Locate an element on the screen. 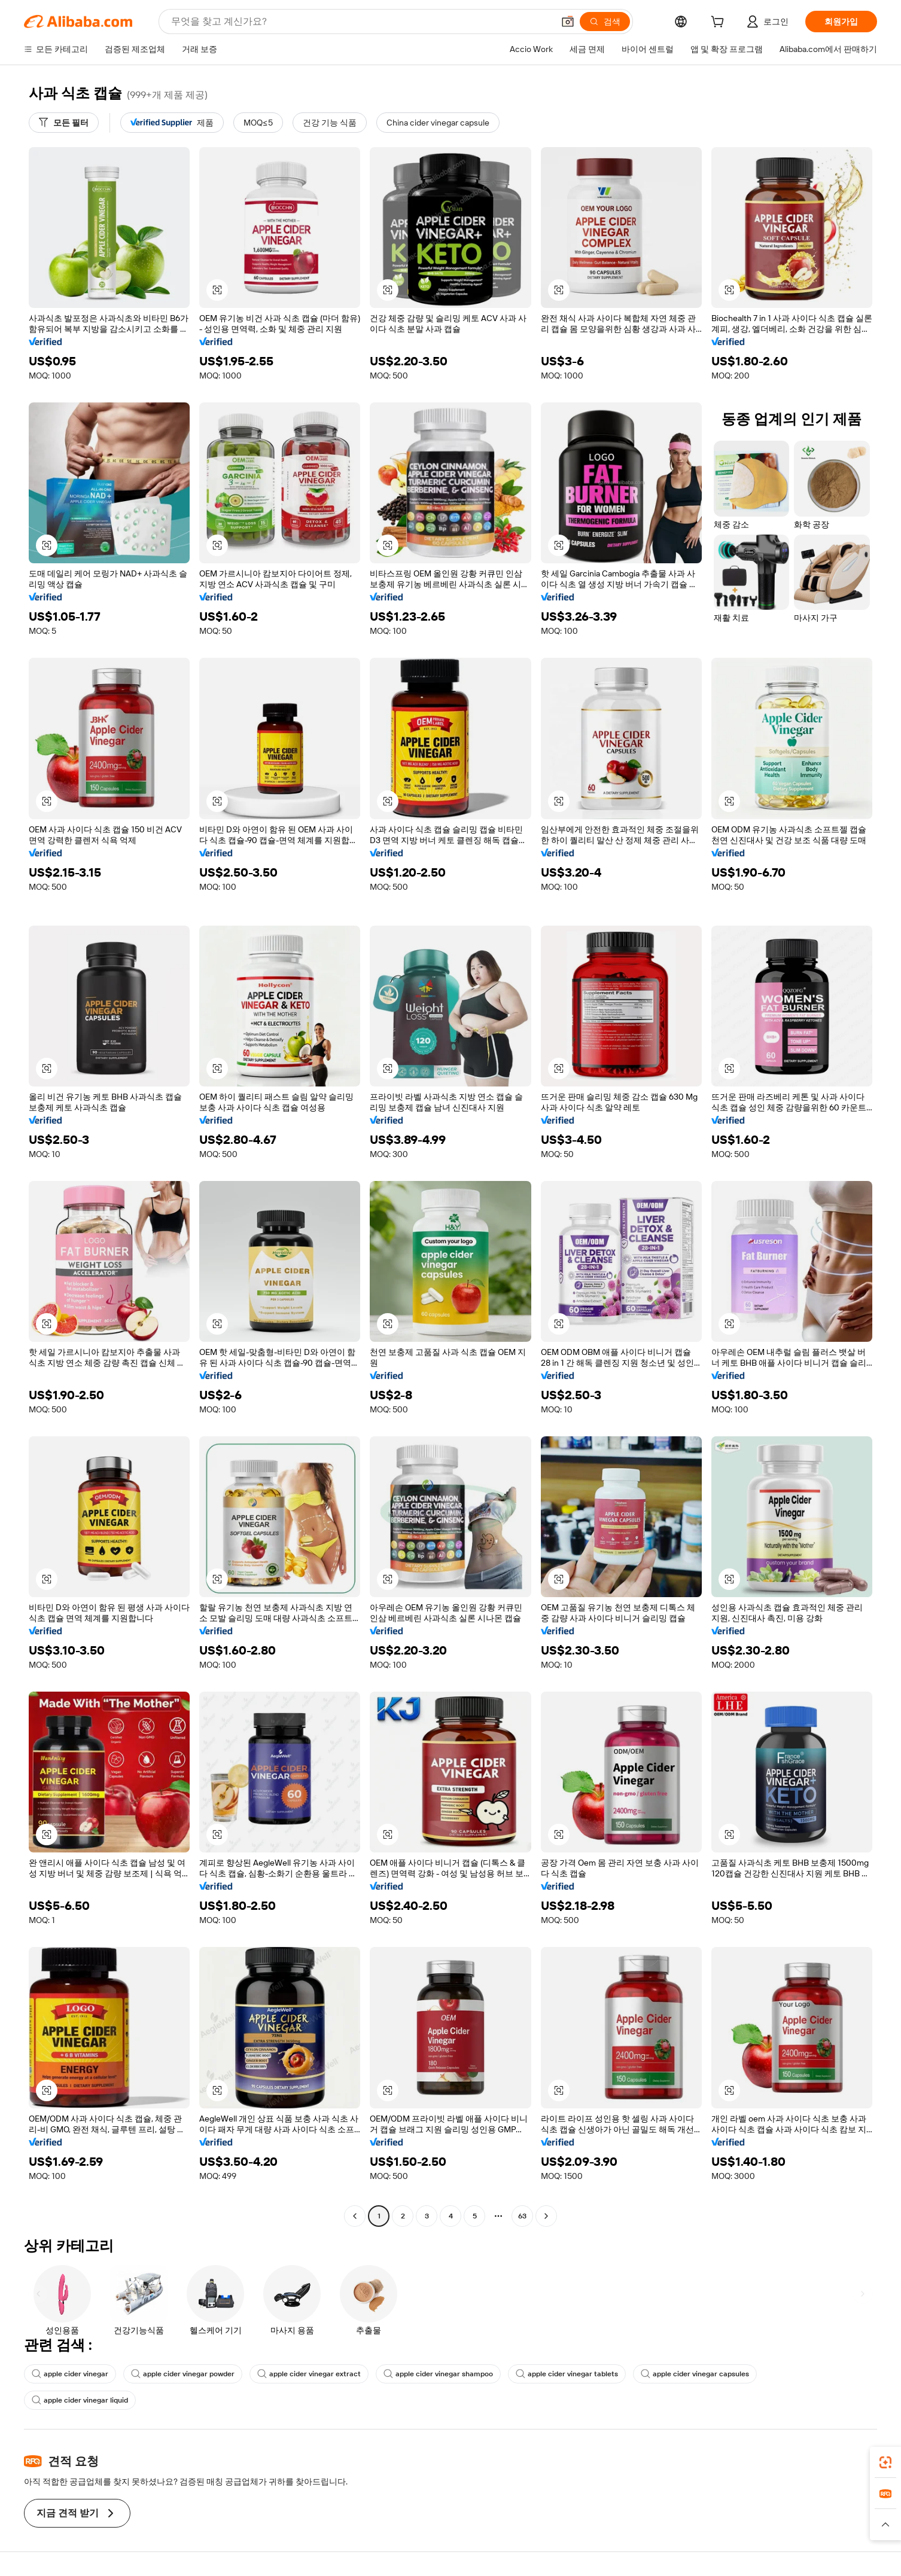  apple cider vinegar tablets is located at coordinates (567, 2374).